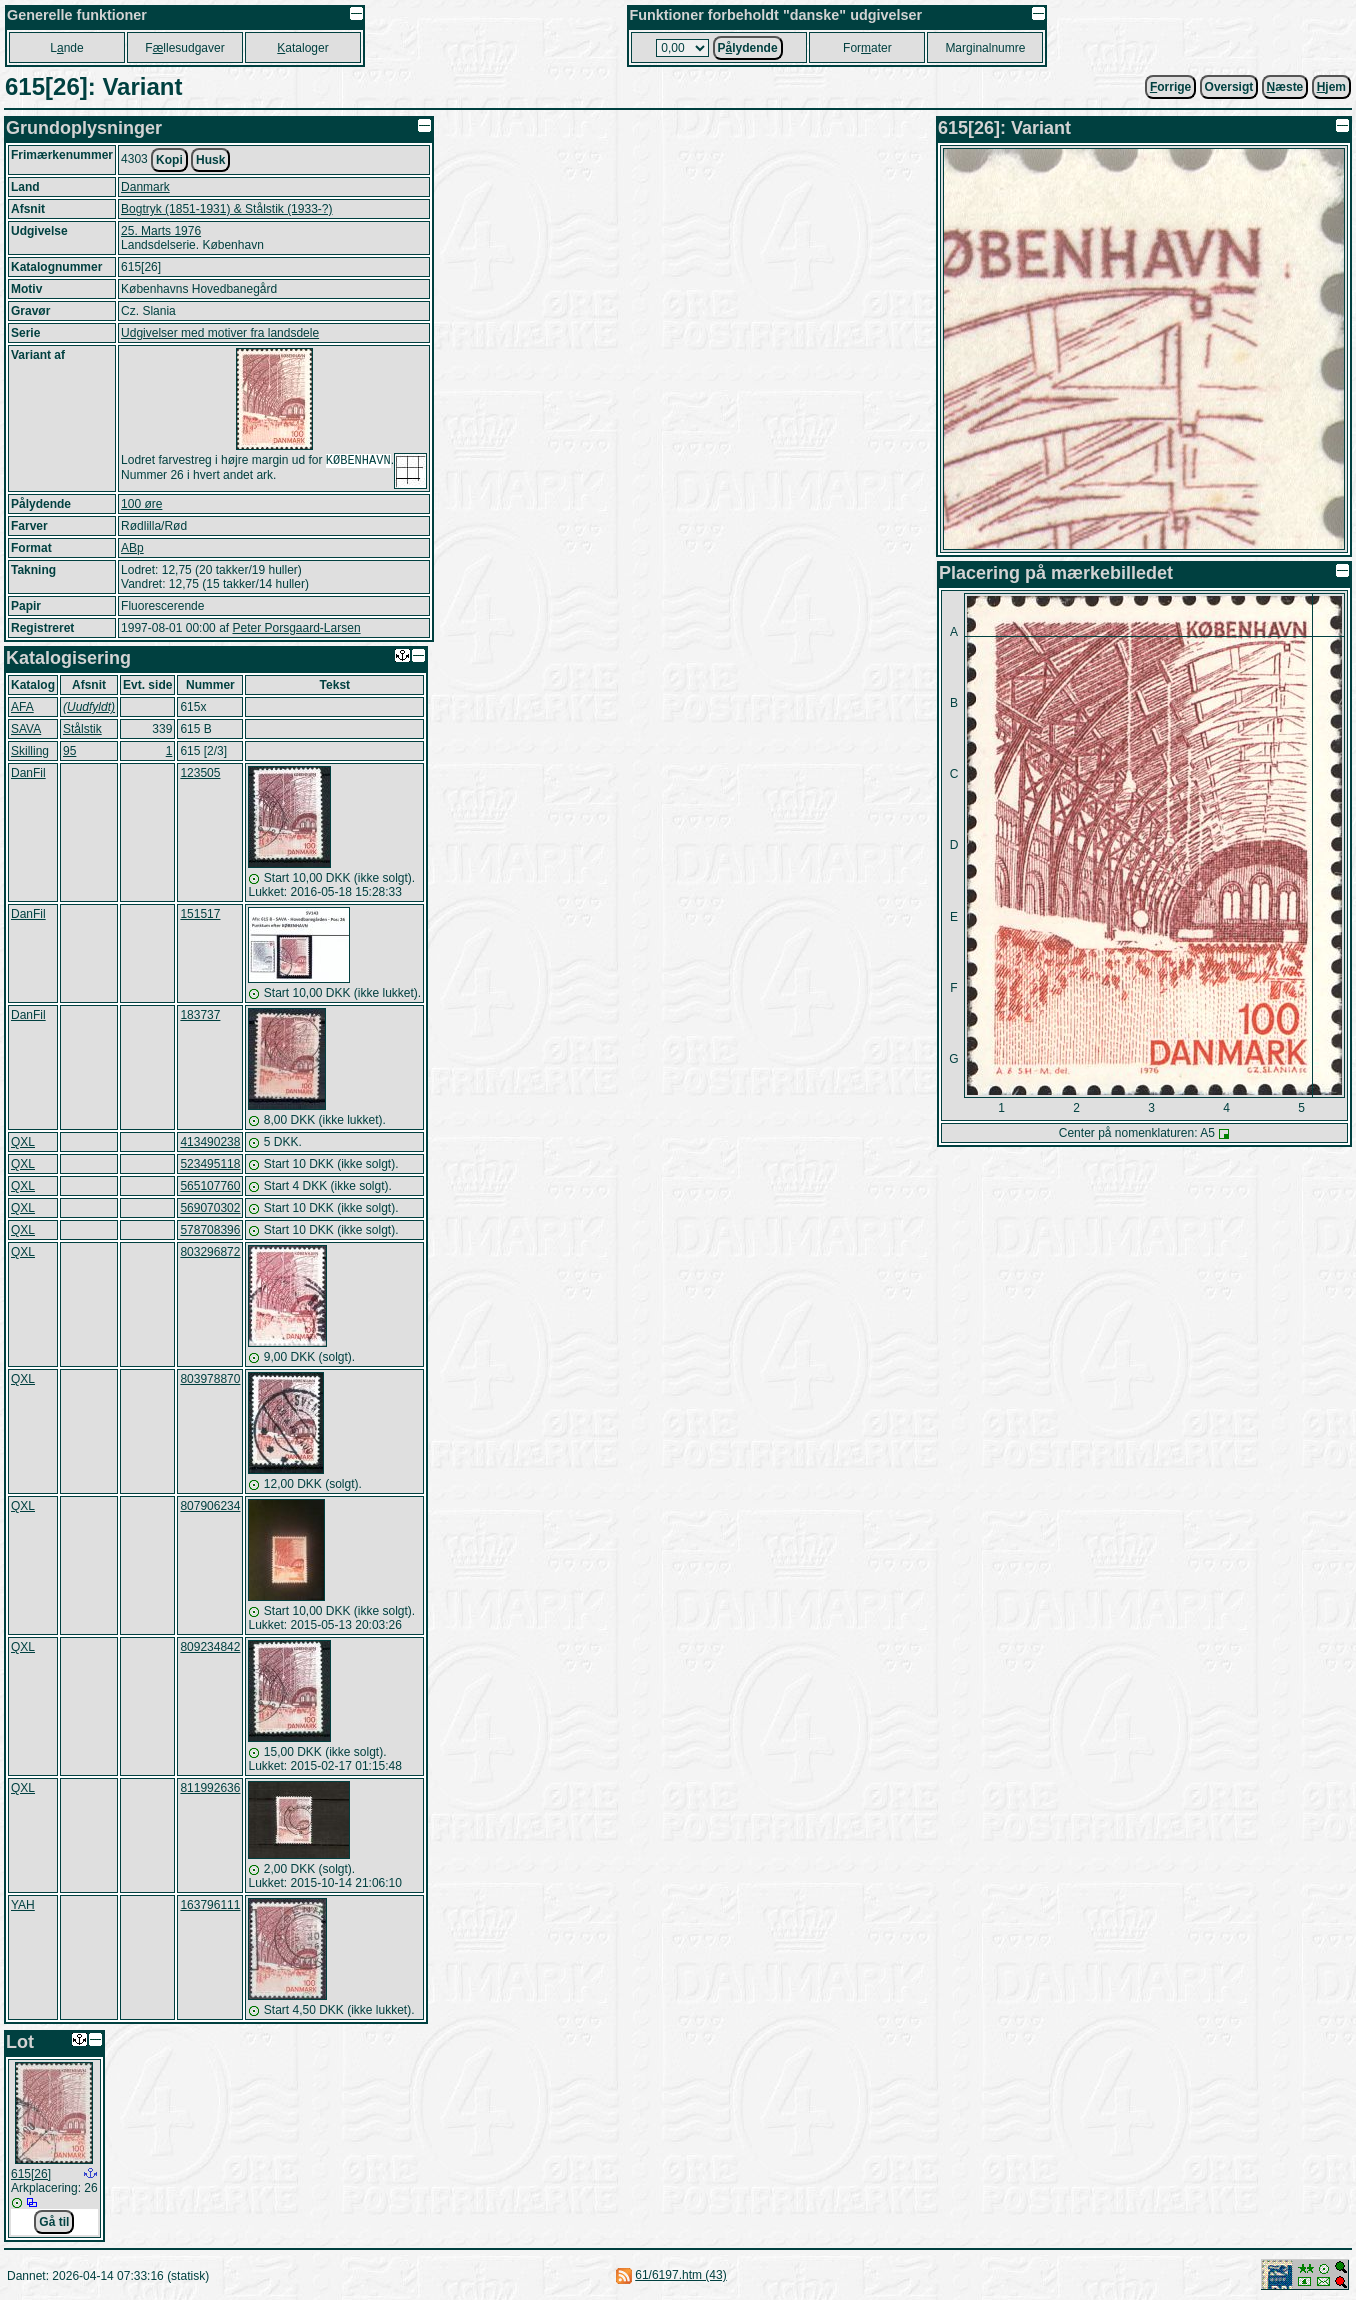 Image resolution: width=1356 pixels, height=2300 pixels. What do you see at coordinates (210, 160) in the screenshot?
I see `Husk` at bounding box center [210, 160].